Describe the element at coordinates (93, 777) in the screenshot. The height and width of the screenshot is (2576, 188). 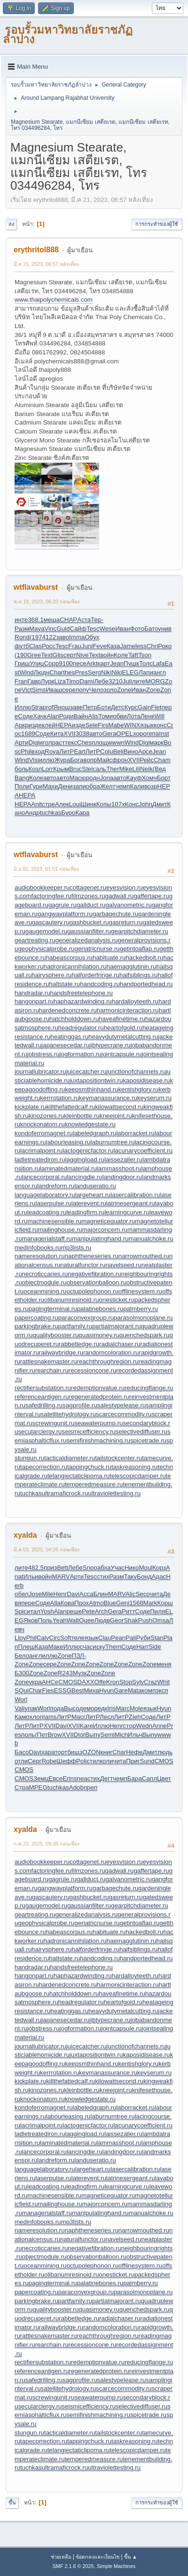
I see `родн` at that location.